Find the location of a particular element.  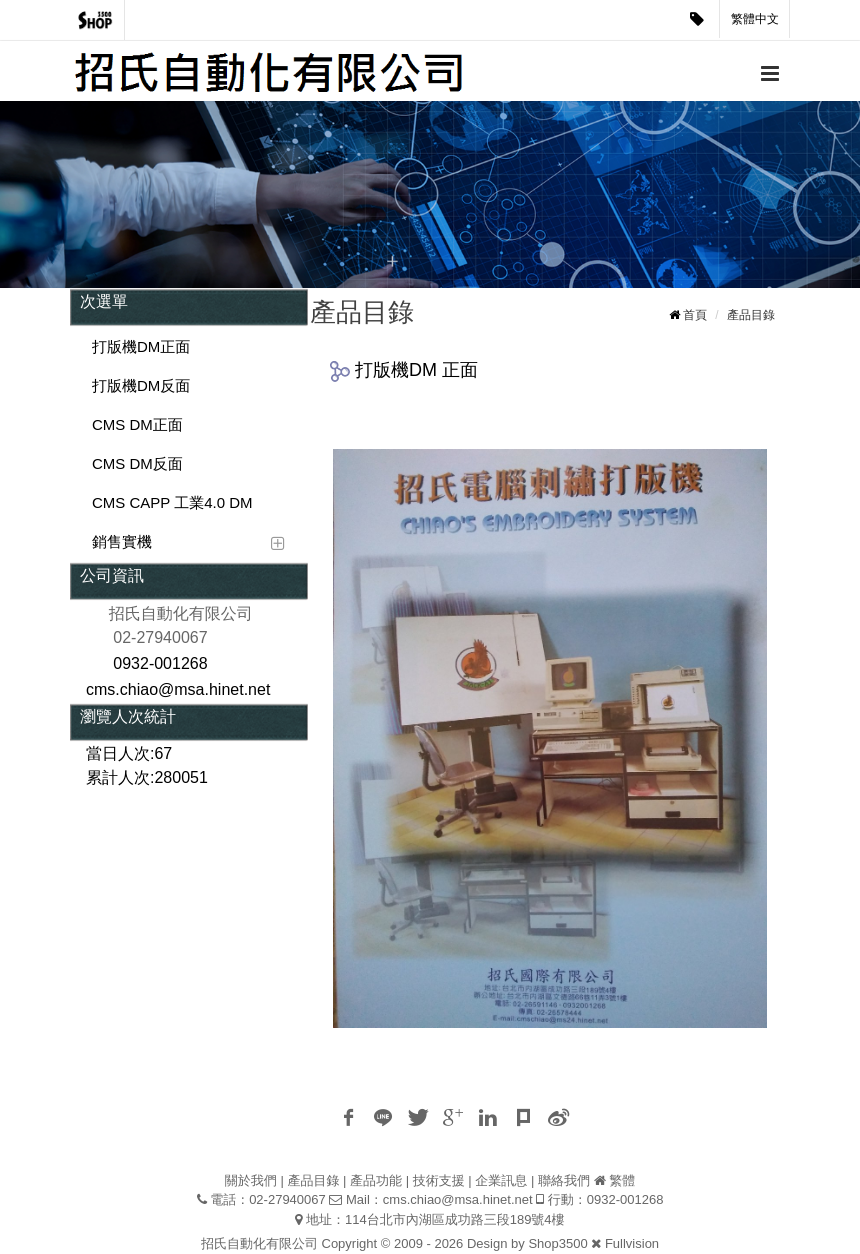

CMS DM正面 is located at coordinates (137, 424).